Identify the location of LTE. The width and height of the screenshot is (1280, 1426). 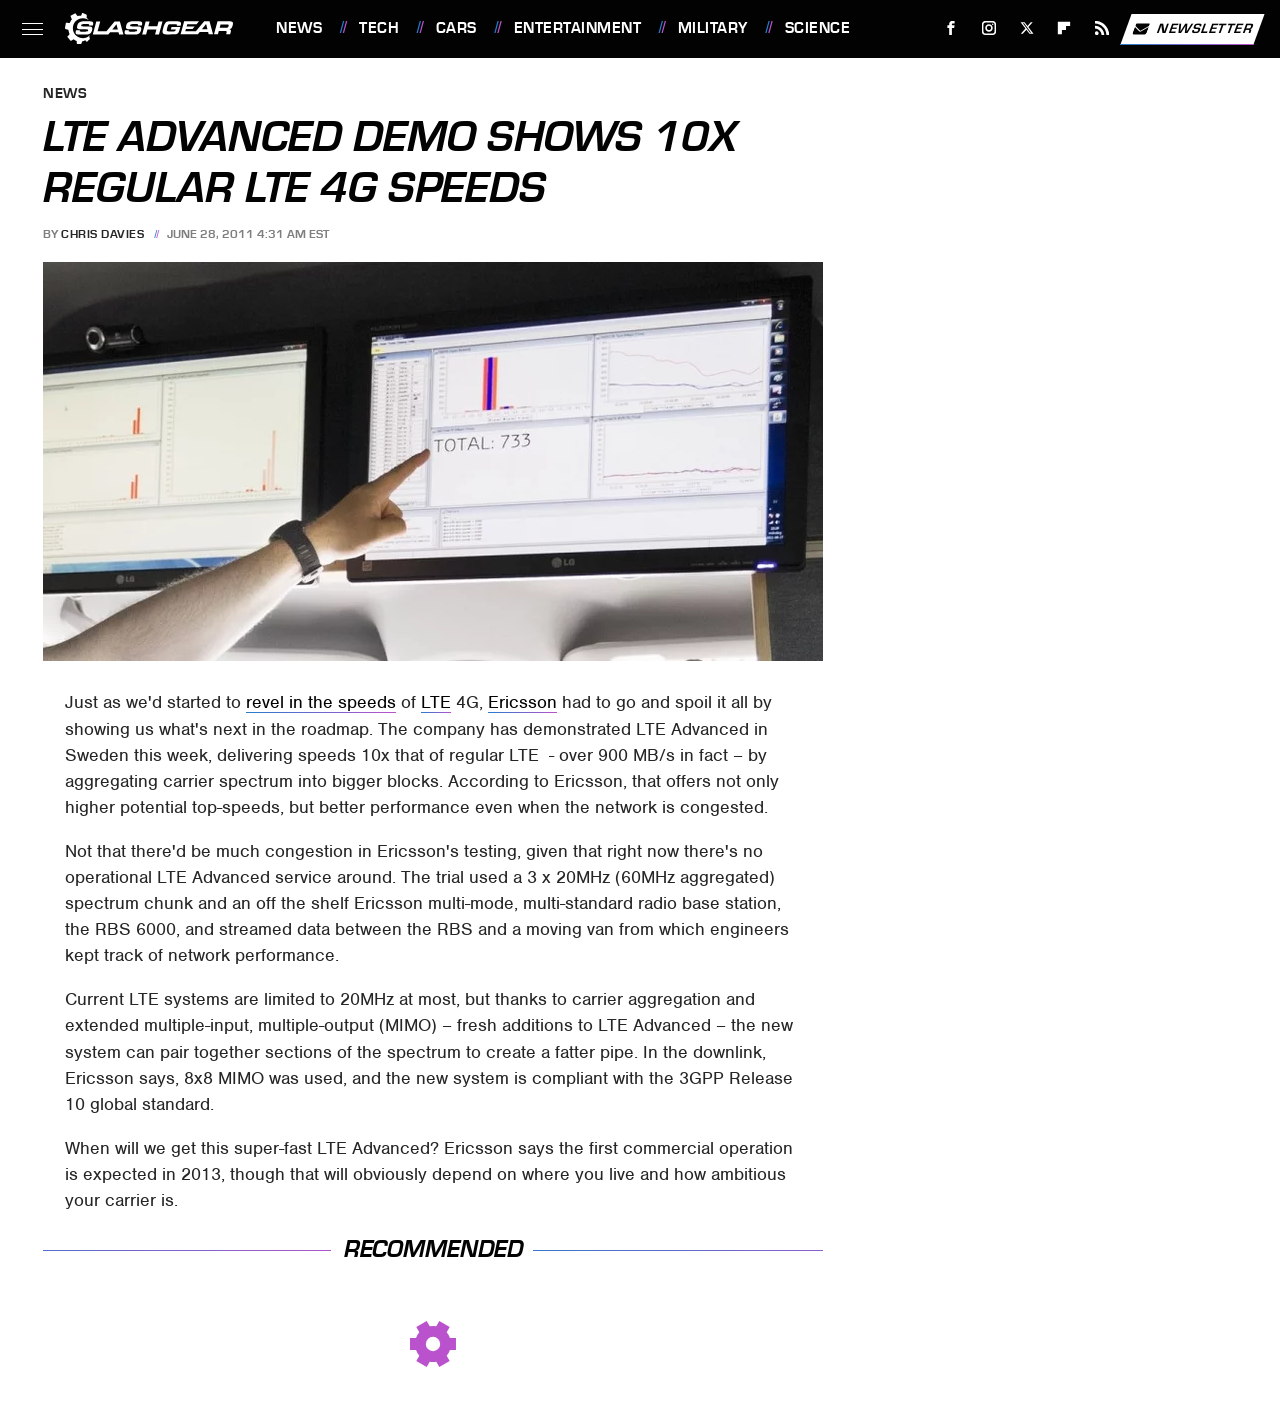
(436, 702).